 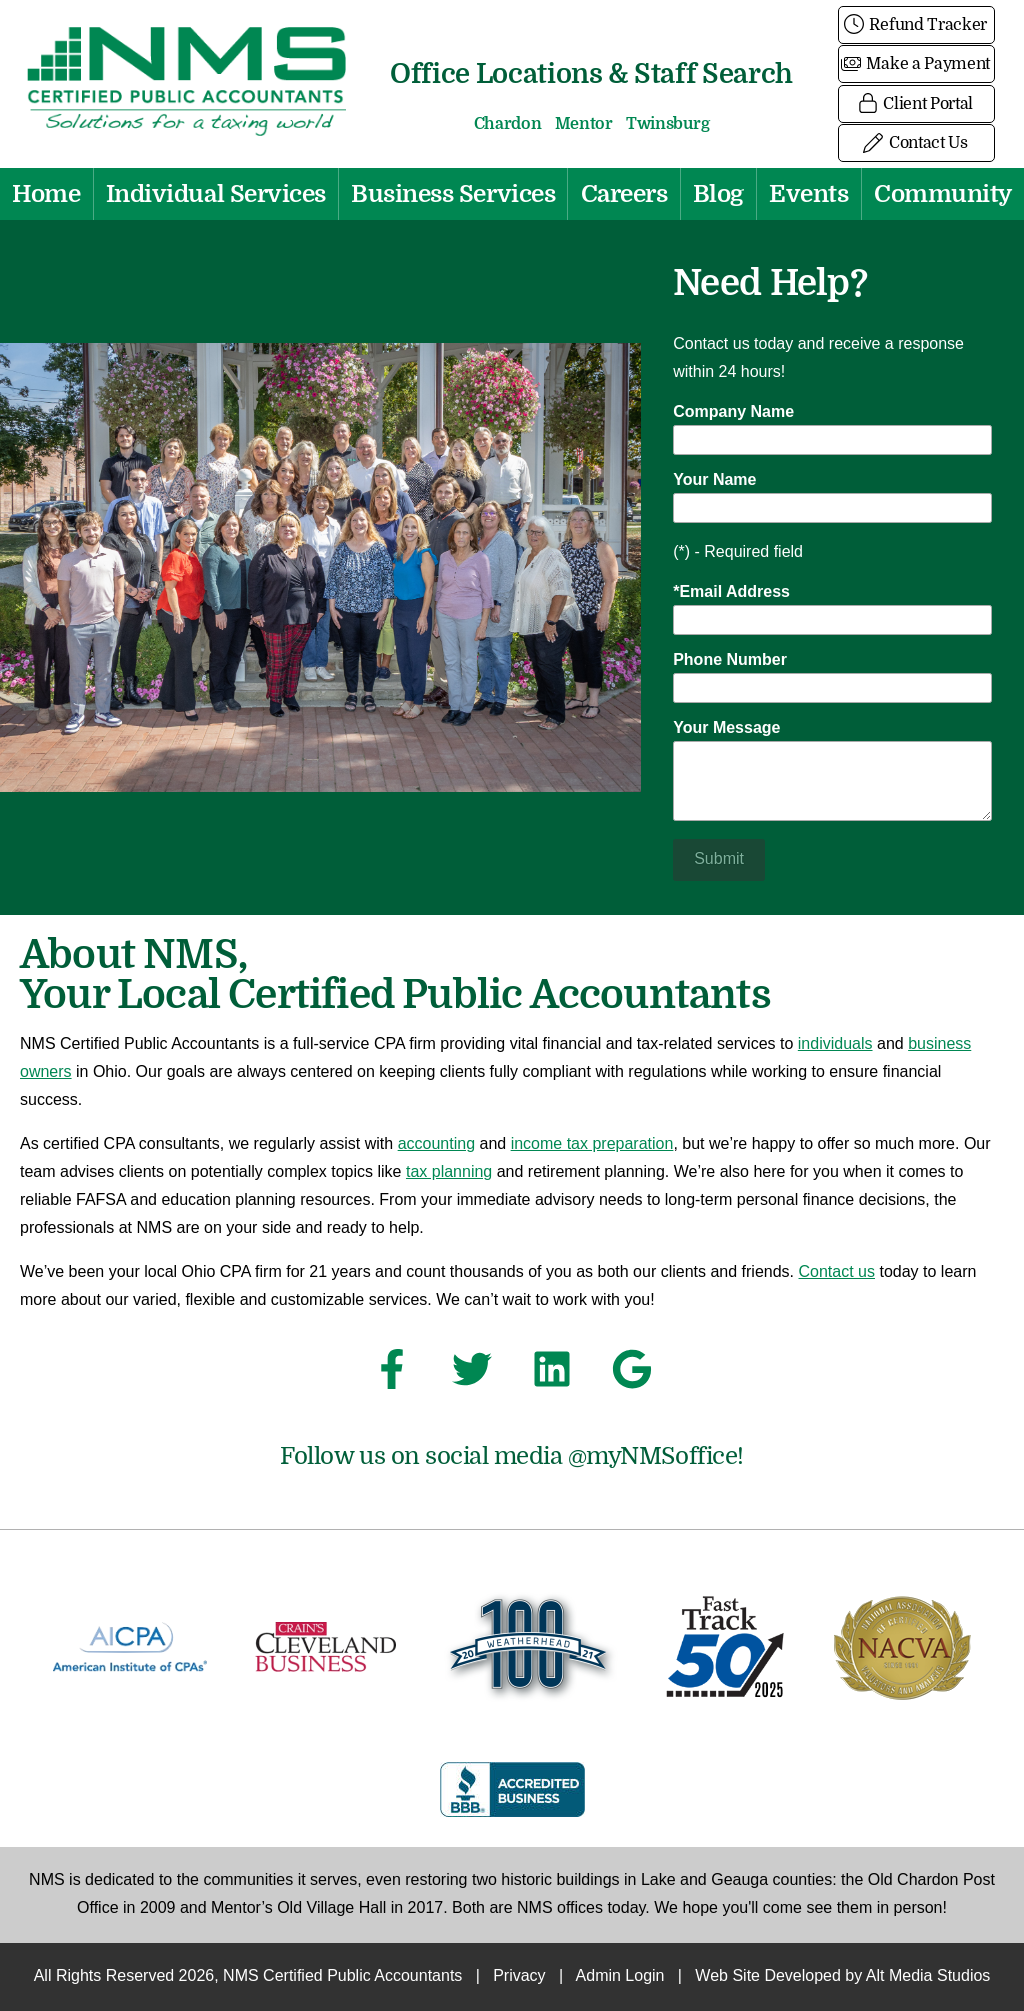 I want to click on Chardon, so click(x=508, y=124).